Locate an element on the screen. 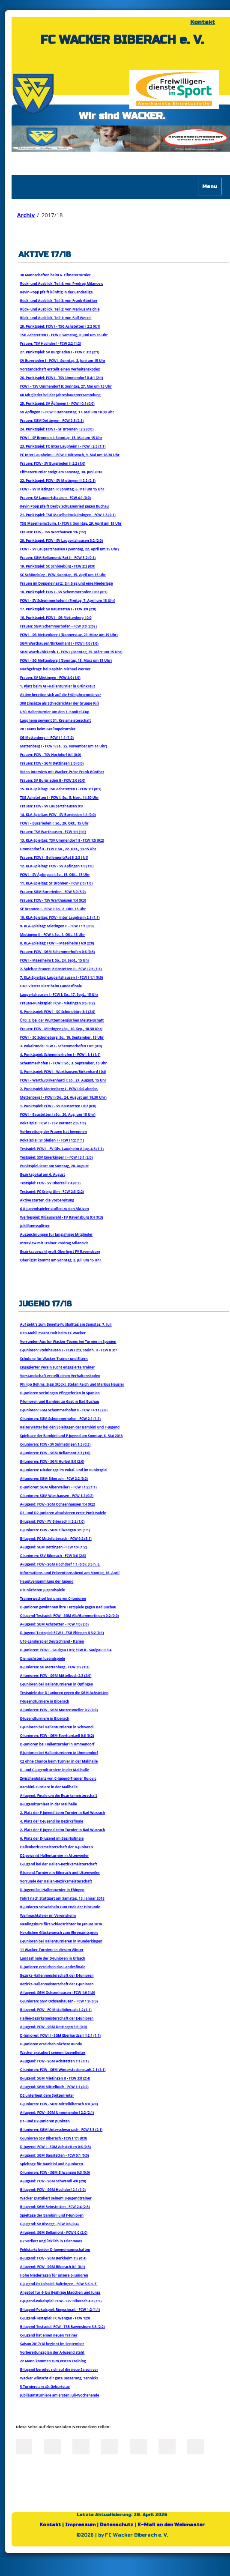 This screenshot has height=2576, width=230. 16. Punktspiel: FCW I - SG Mettenberg I 0:0 is located at coordinates (56, 617).